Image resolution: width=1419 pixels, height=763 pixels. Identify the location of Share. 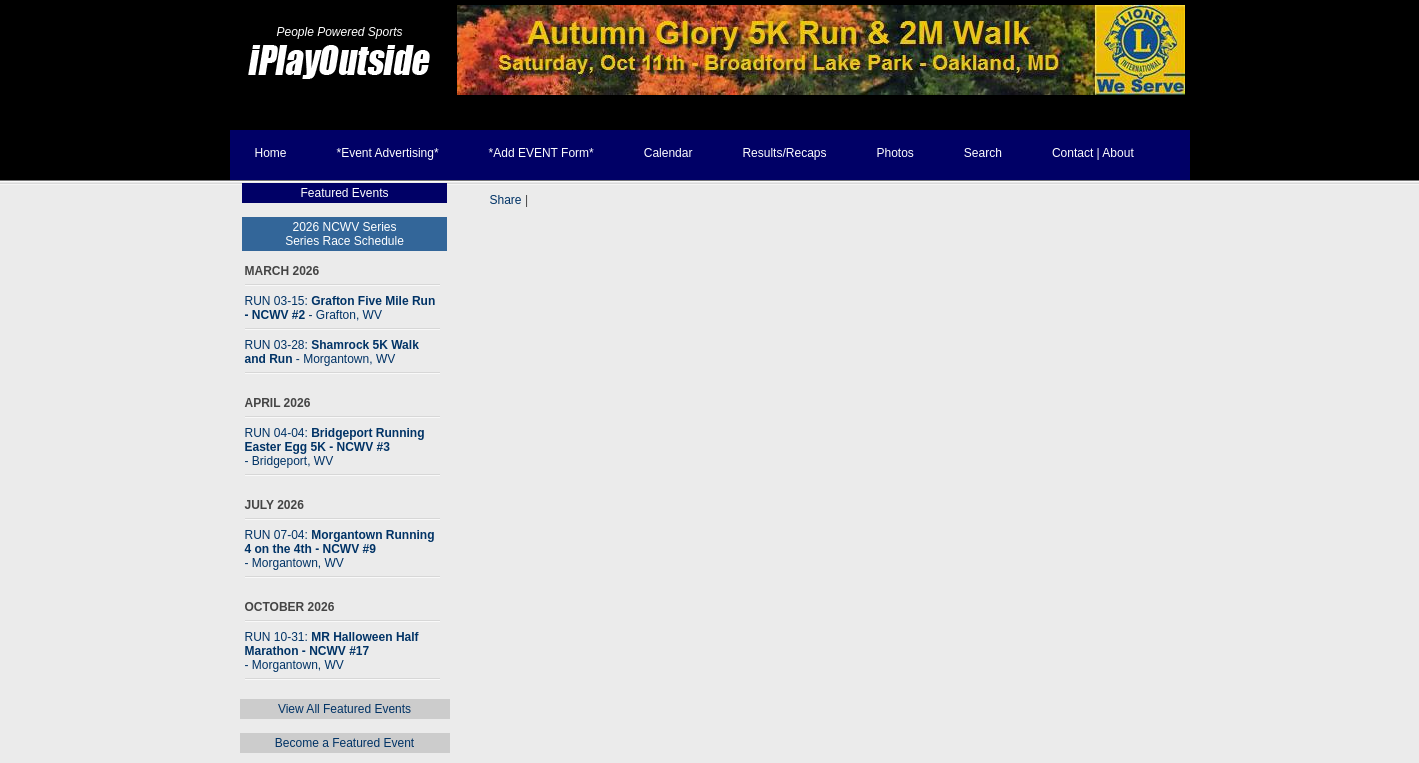
(506, 200).